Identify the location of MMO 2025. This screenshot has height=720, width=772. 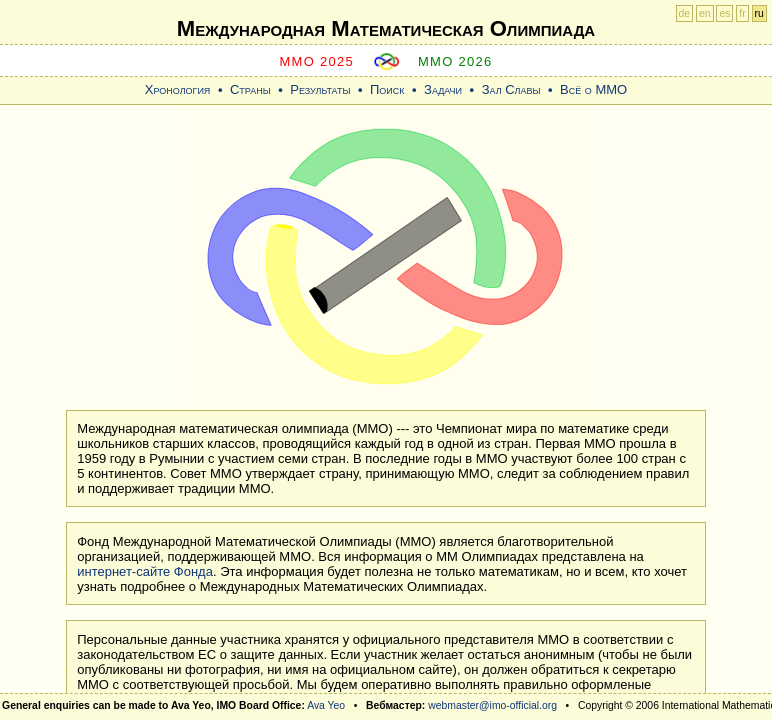
(316, 61).